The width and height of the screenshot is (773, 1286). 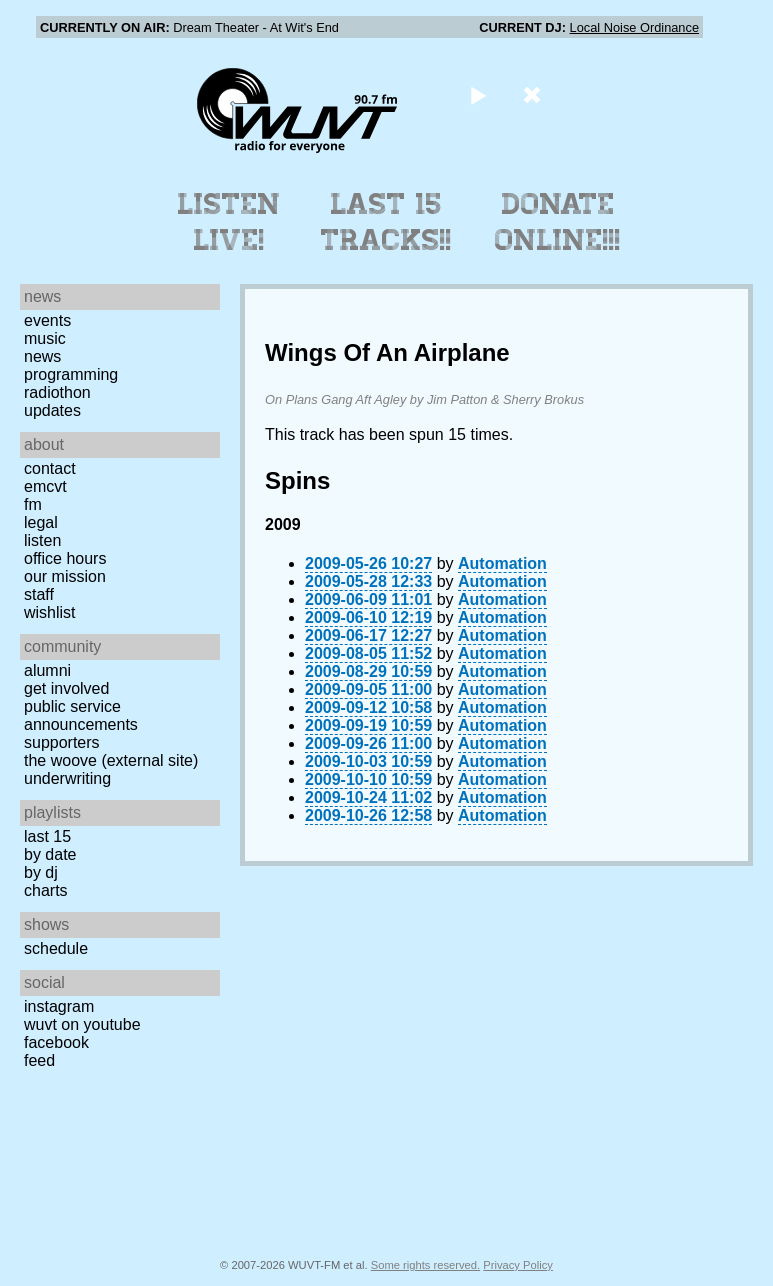 I want to click on Events, so click(x=47, y=320).